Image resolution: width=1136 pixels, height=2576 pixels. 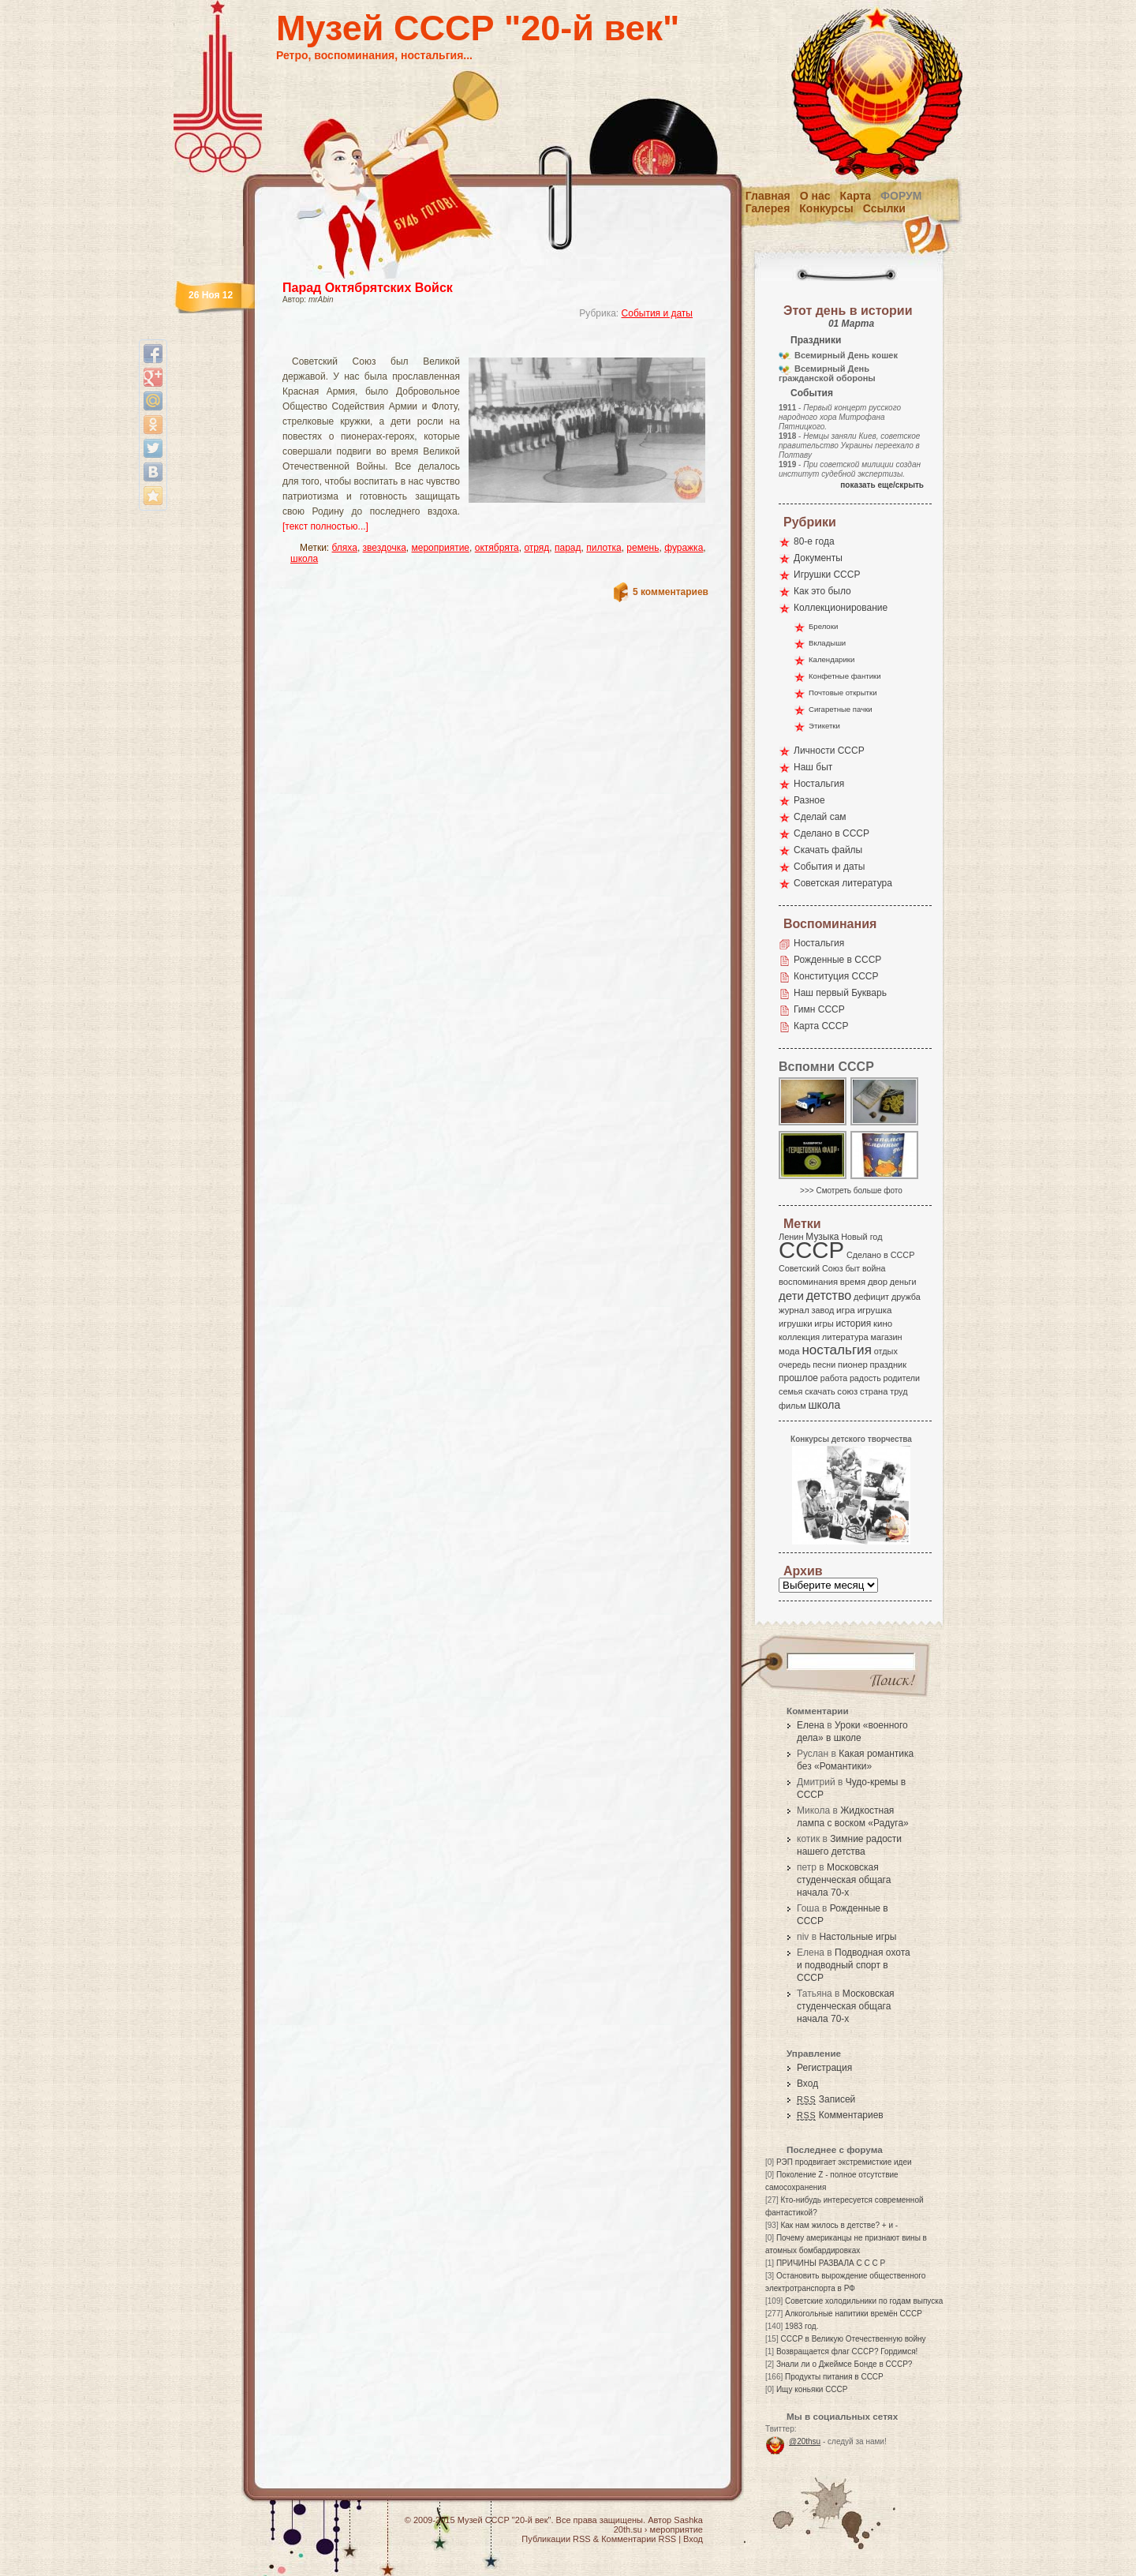 I want to click on война, so click(x=873, y=1268).